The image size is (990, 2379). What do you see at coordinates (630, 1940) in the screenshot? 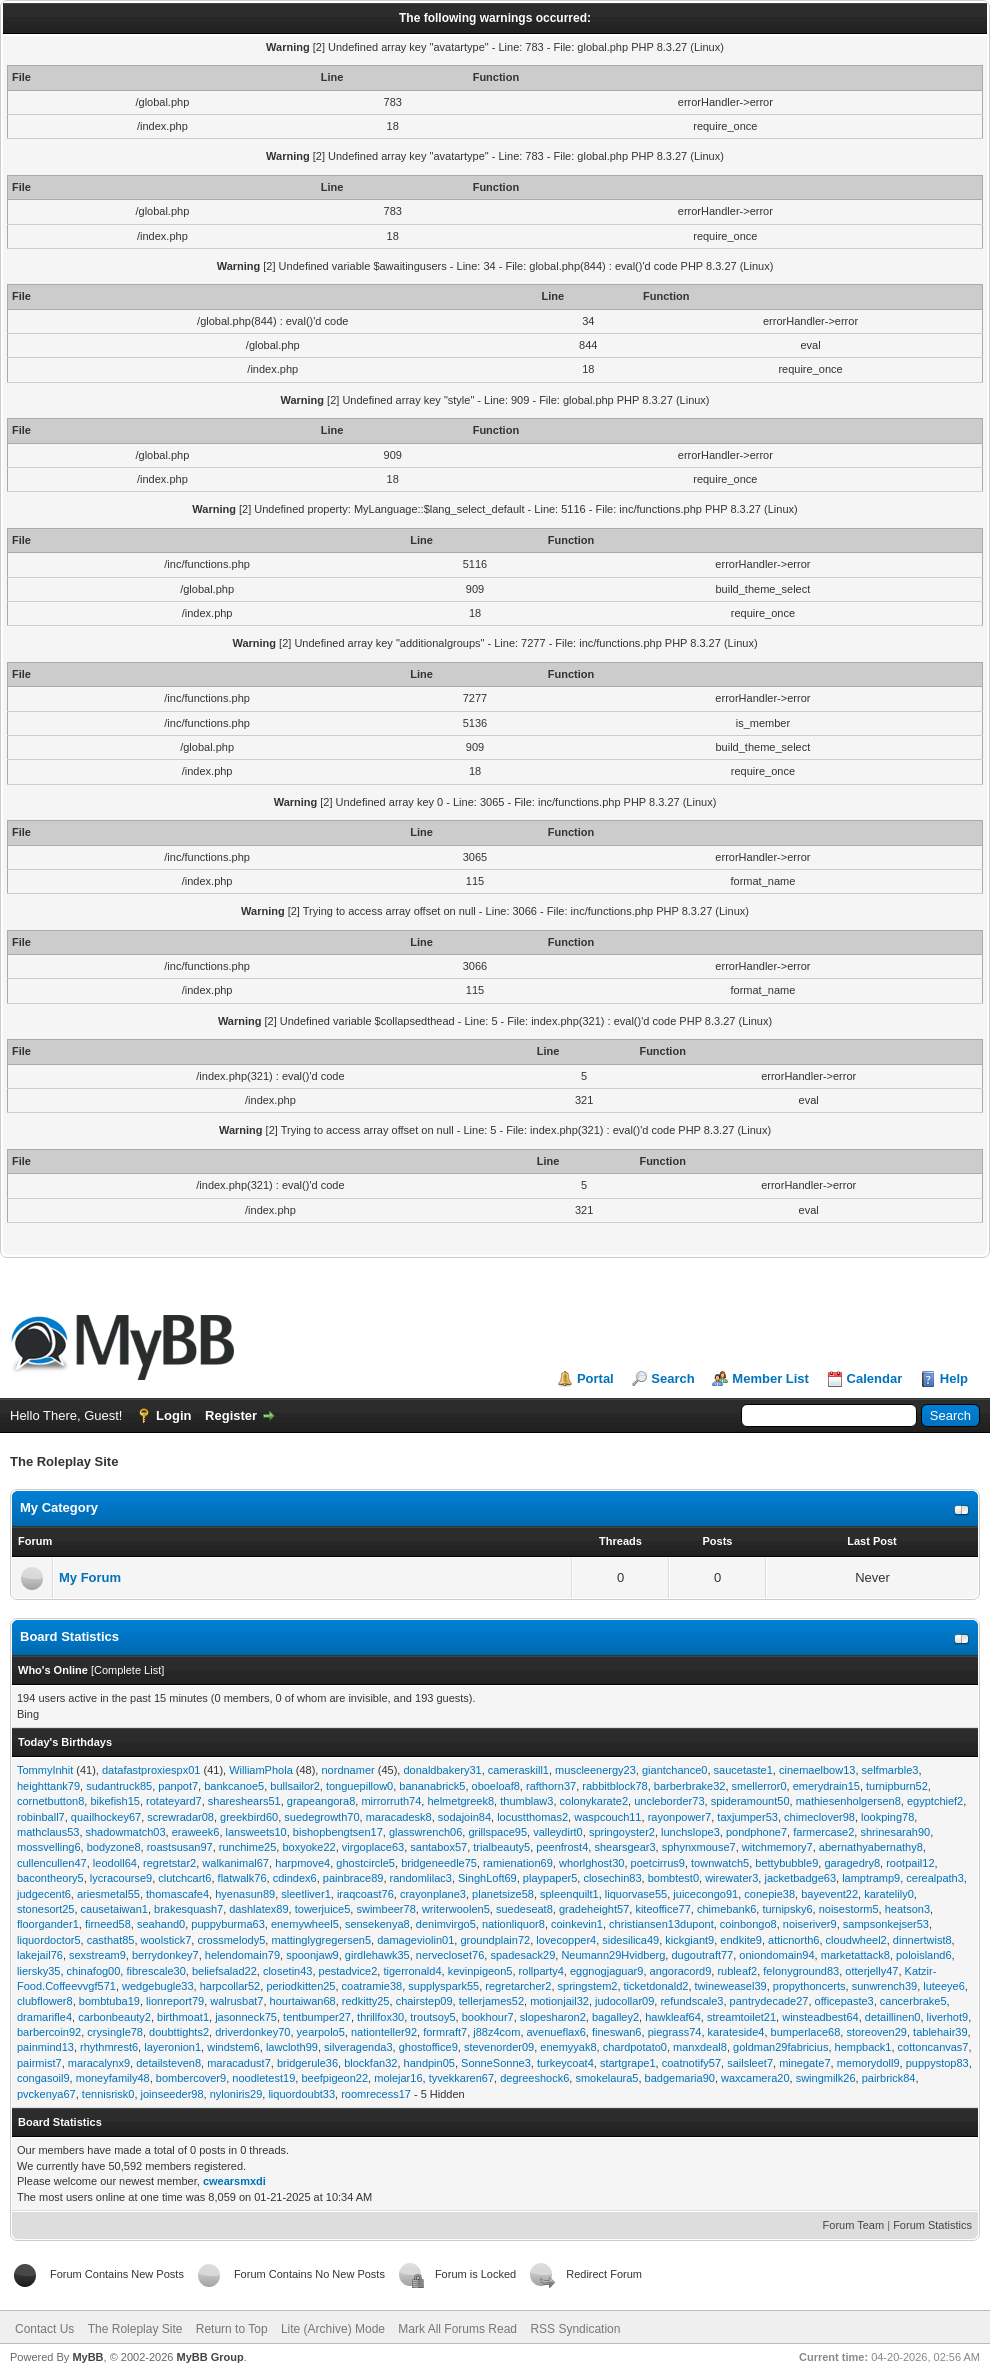
I see `sidesilica49` at bounding box center [630, 1940].